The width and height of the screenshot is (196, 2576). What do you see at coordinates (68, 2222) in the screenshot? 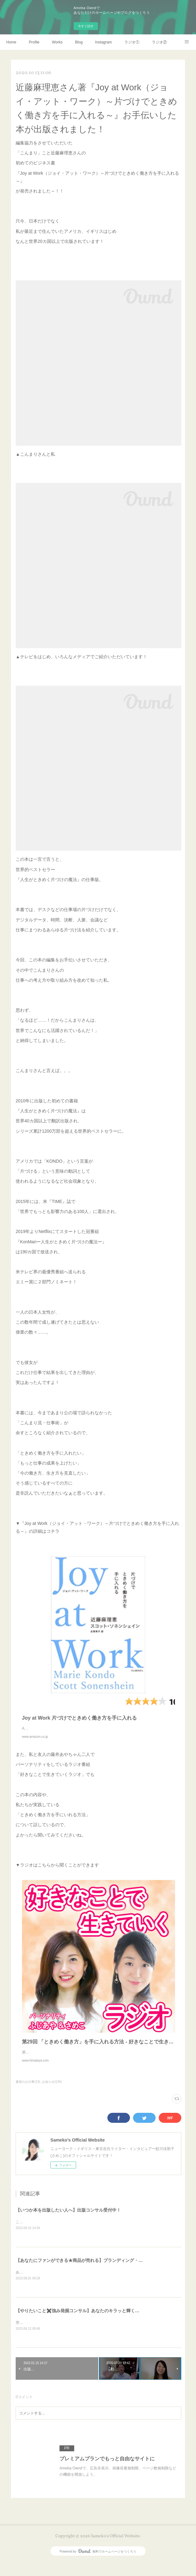
I see `【いつか本を出版したい人へ】出版コンサル受付中！` at bounding box center [68, 2222].